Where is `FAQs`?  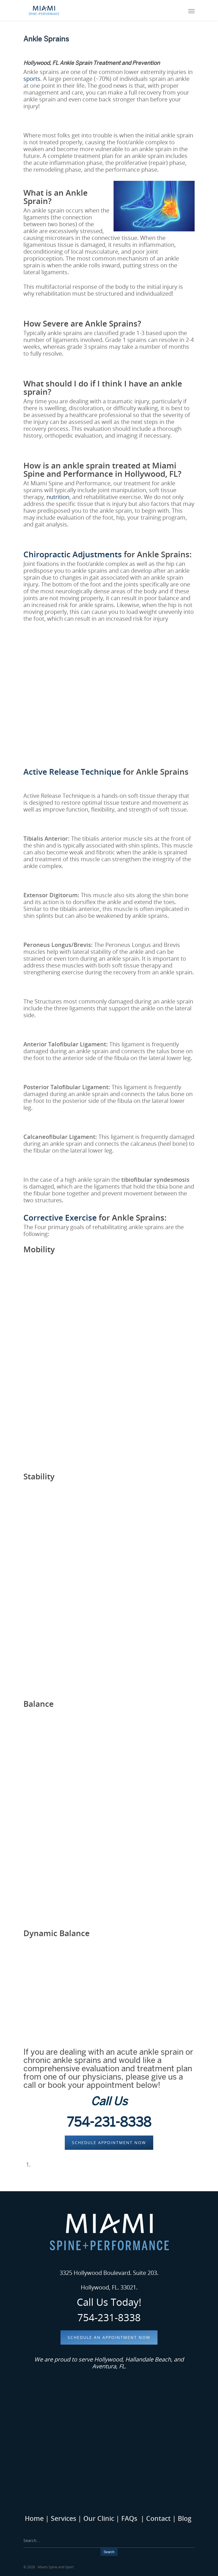
FAQs is located at coordinates (129, 2518).